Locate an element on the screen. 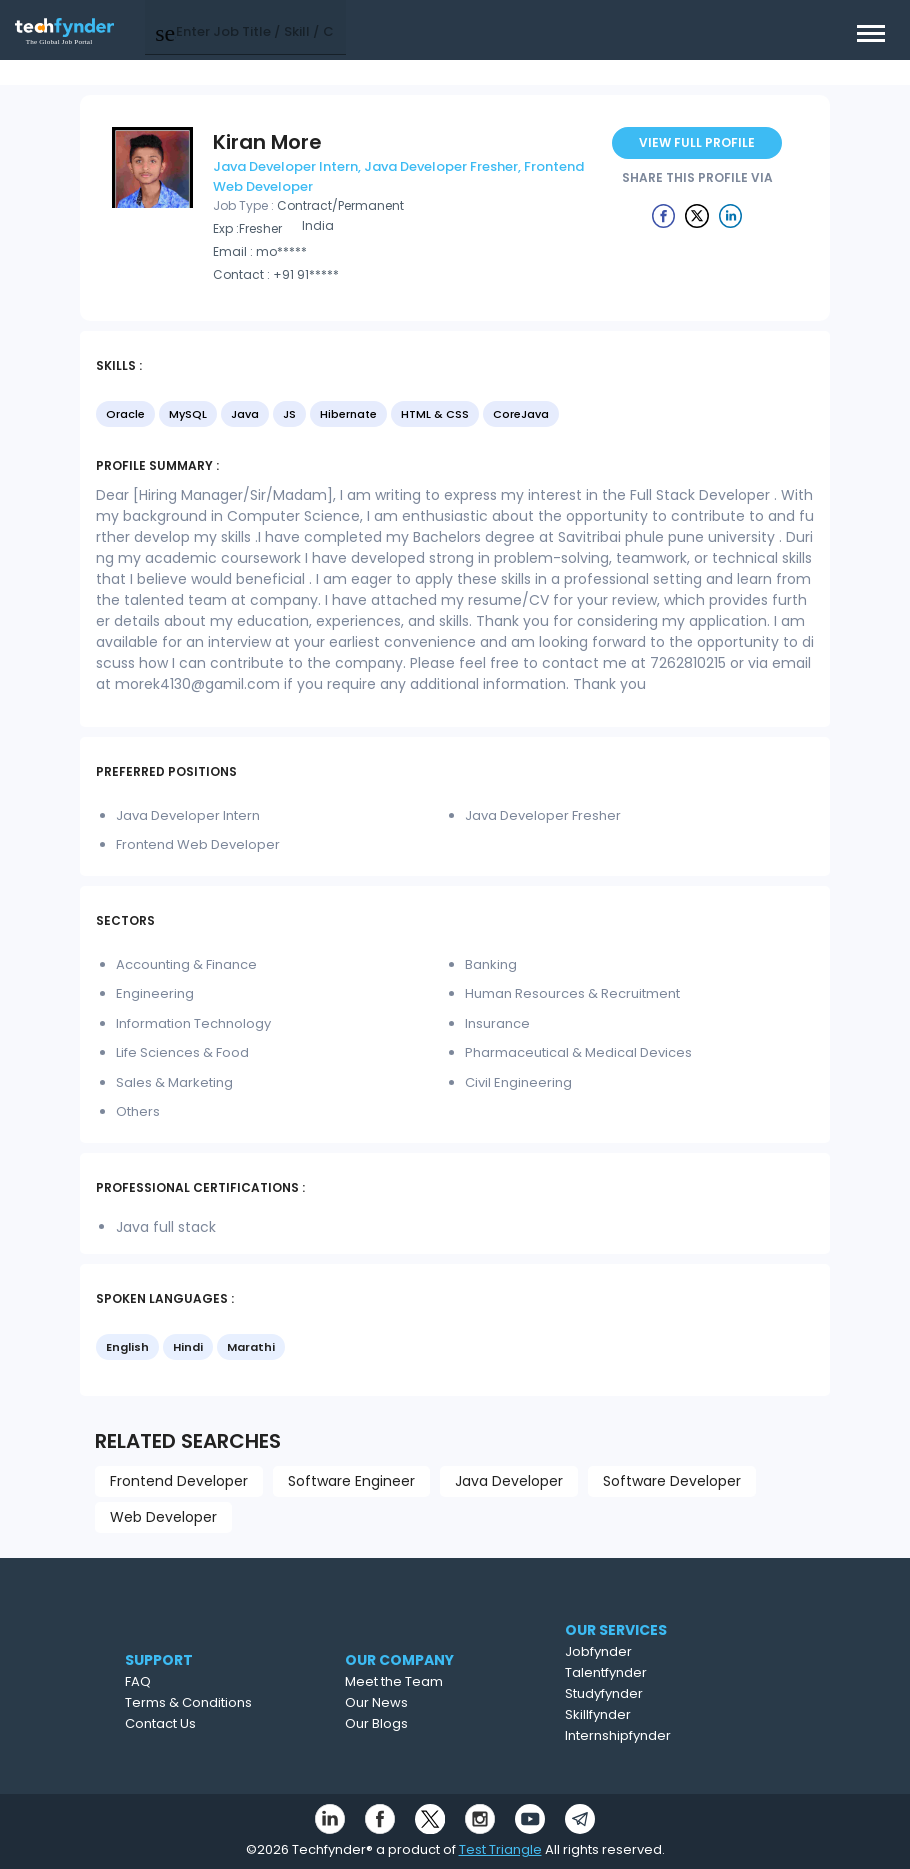  Java Developer is located at coordinates (509, 1481).